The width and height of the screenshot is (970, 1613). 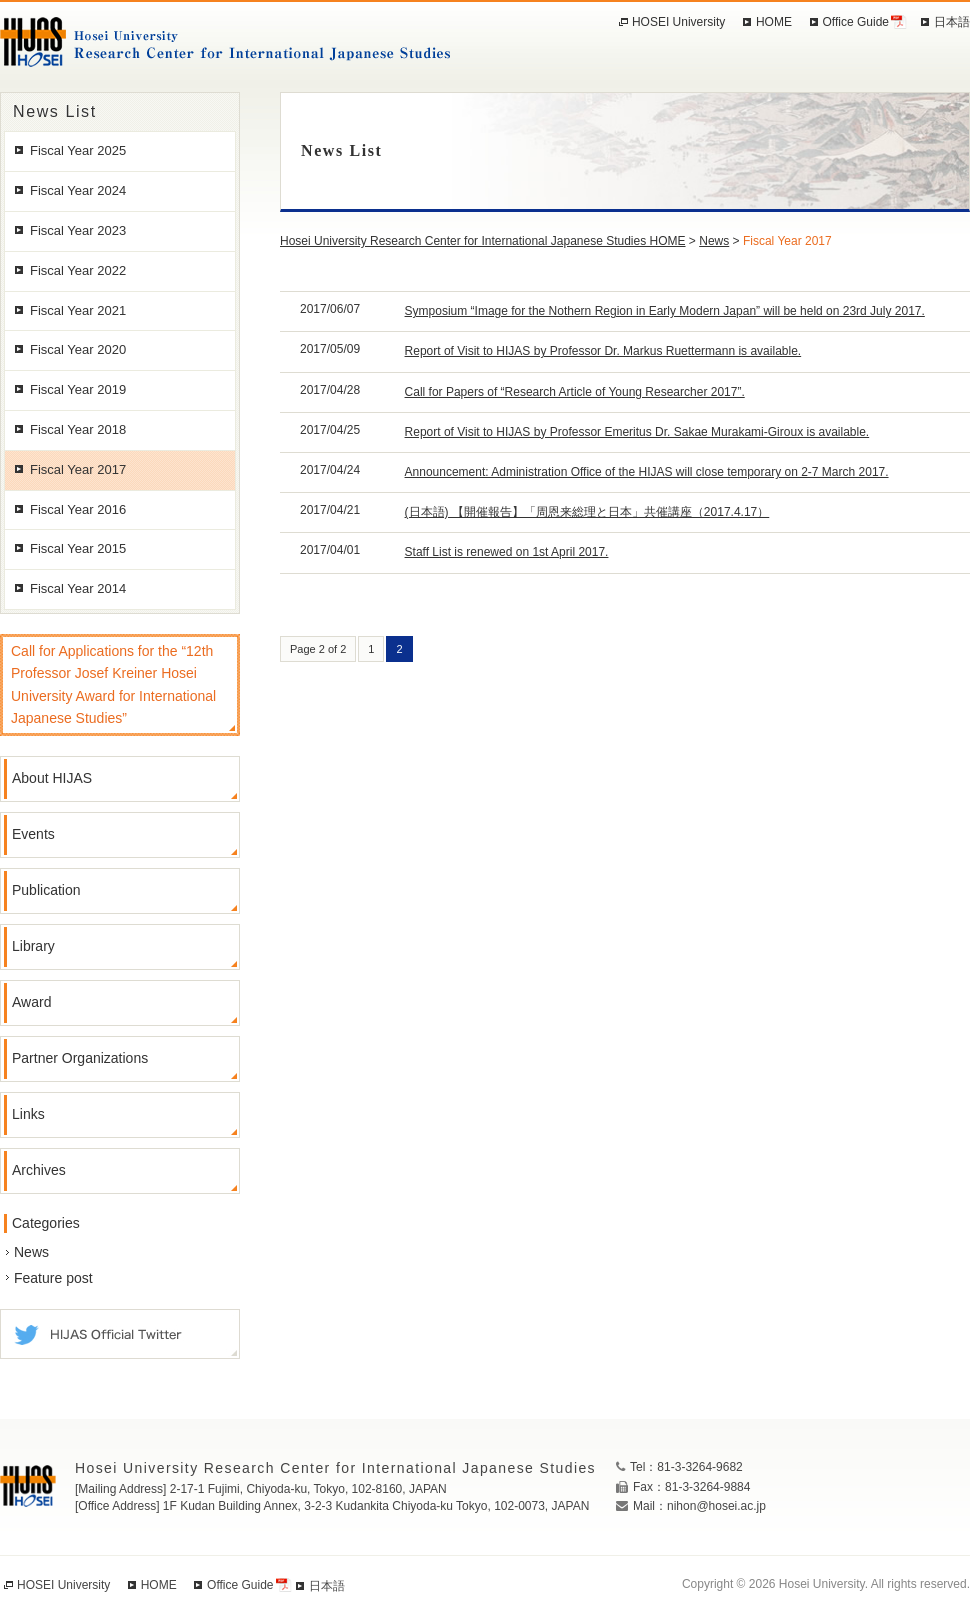 What do you see at coordinates (78, 509) in the screenshot?
I see `Fiscal Year 2016` at bounding box center [78, 509].